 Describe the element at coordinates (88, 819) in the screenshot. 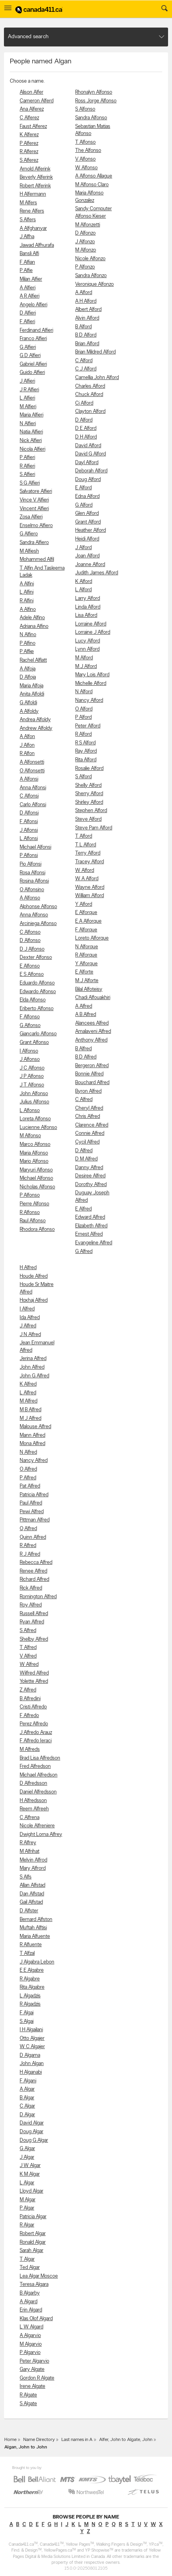

I see `Steve Alford` at that location.